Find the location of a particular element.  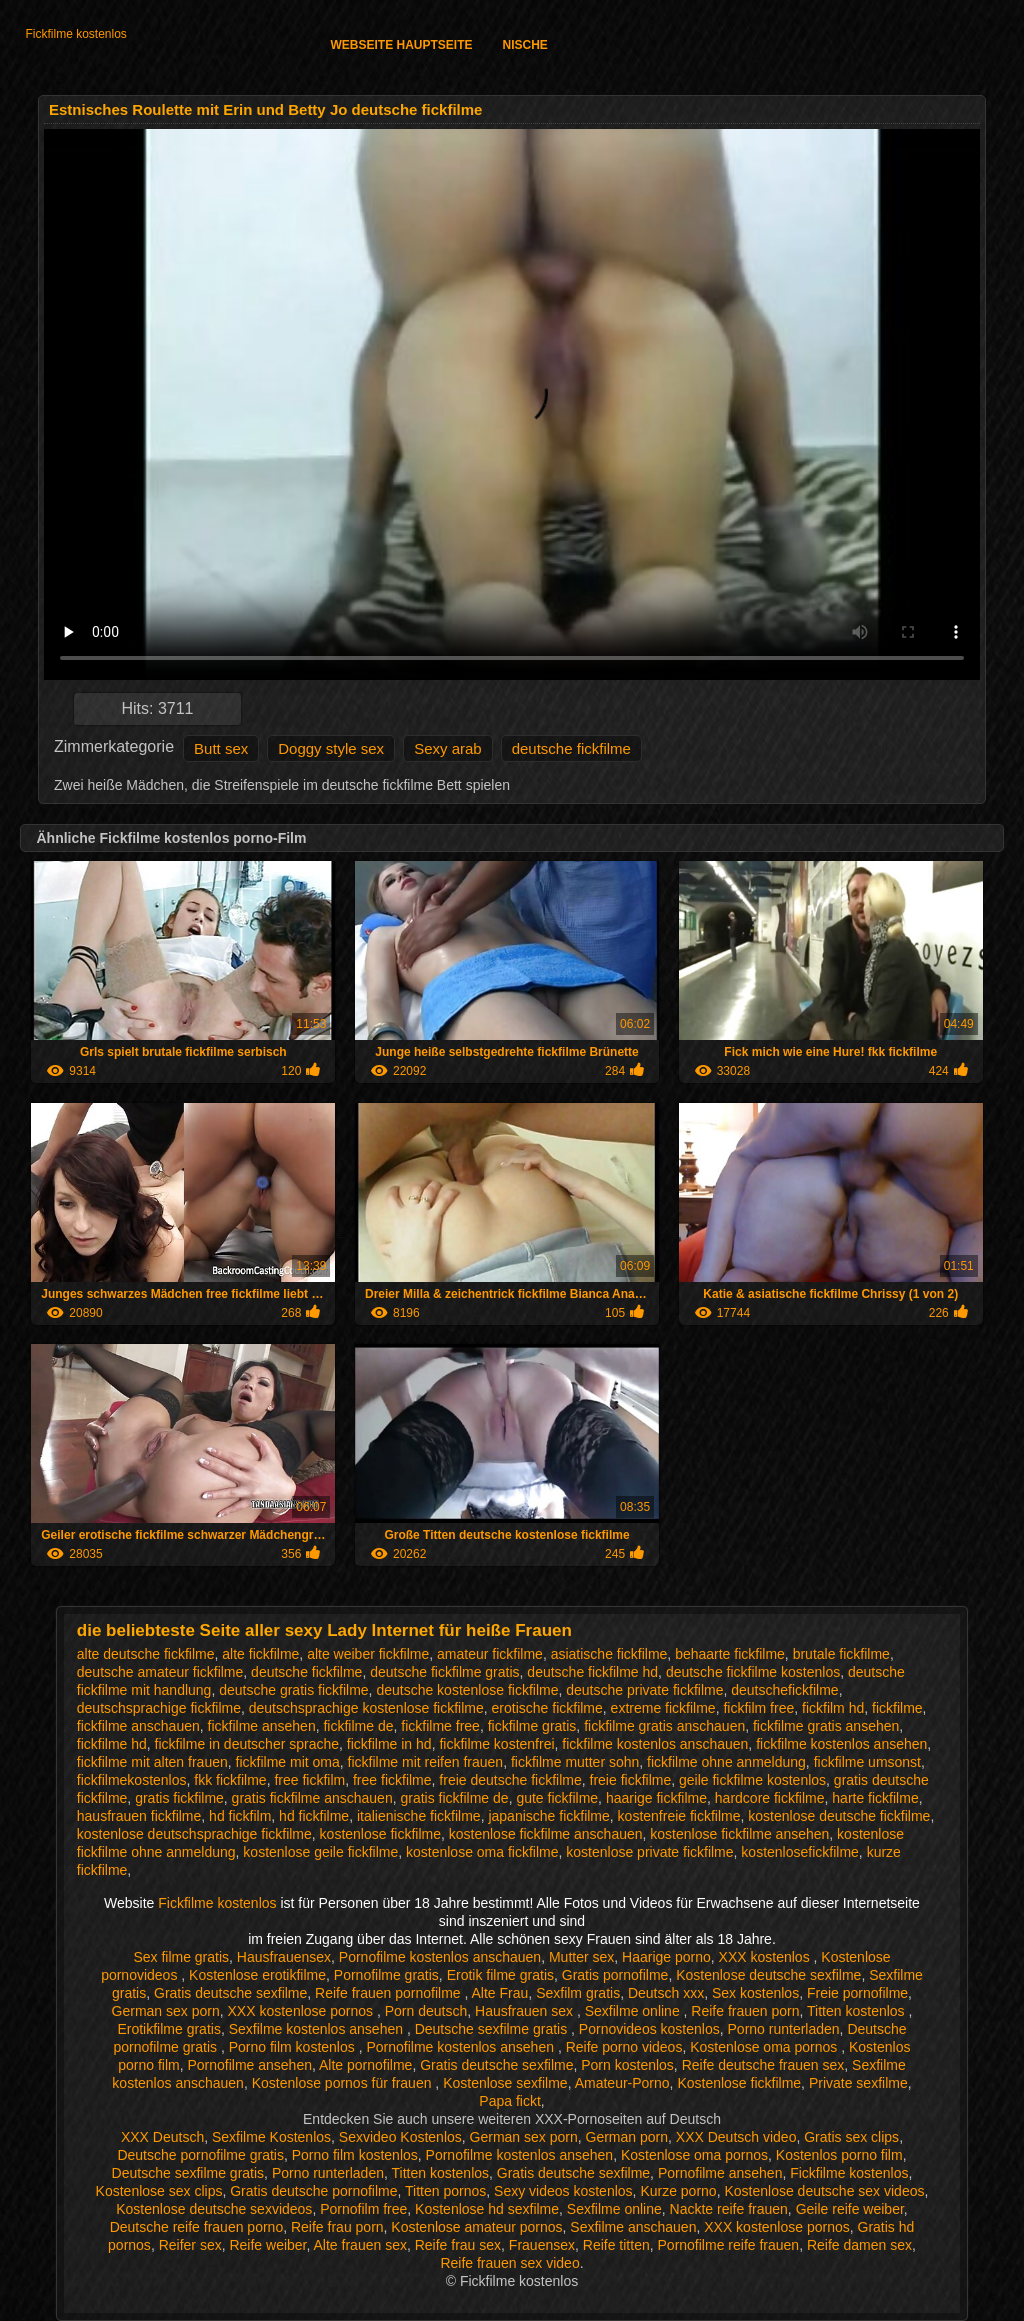

gratis fickfilme anschauen is located at coordinates (312, 1798).